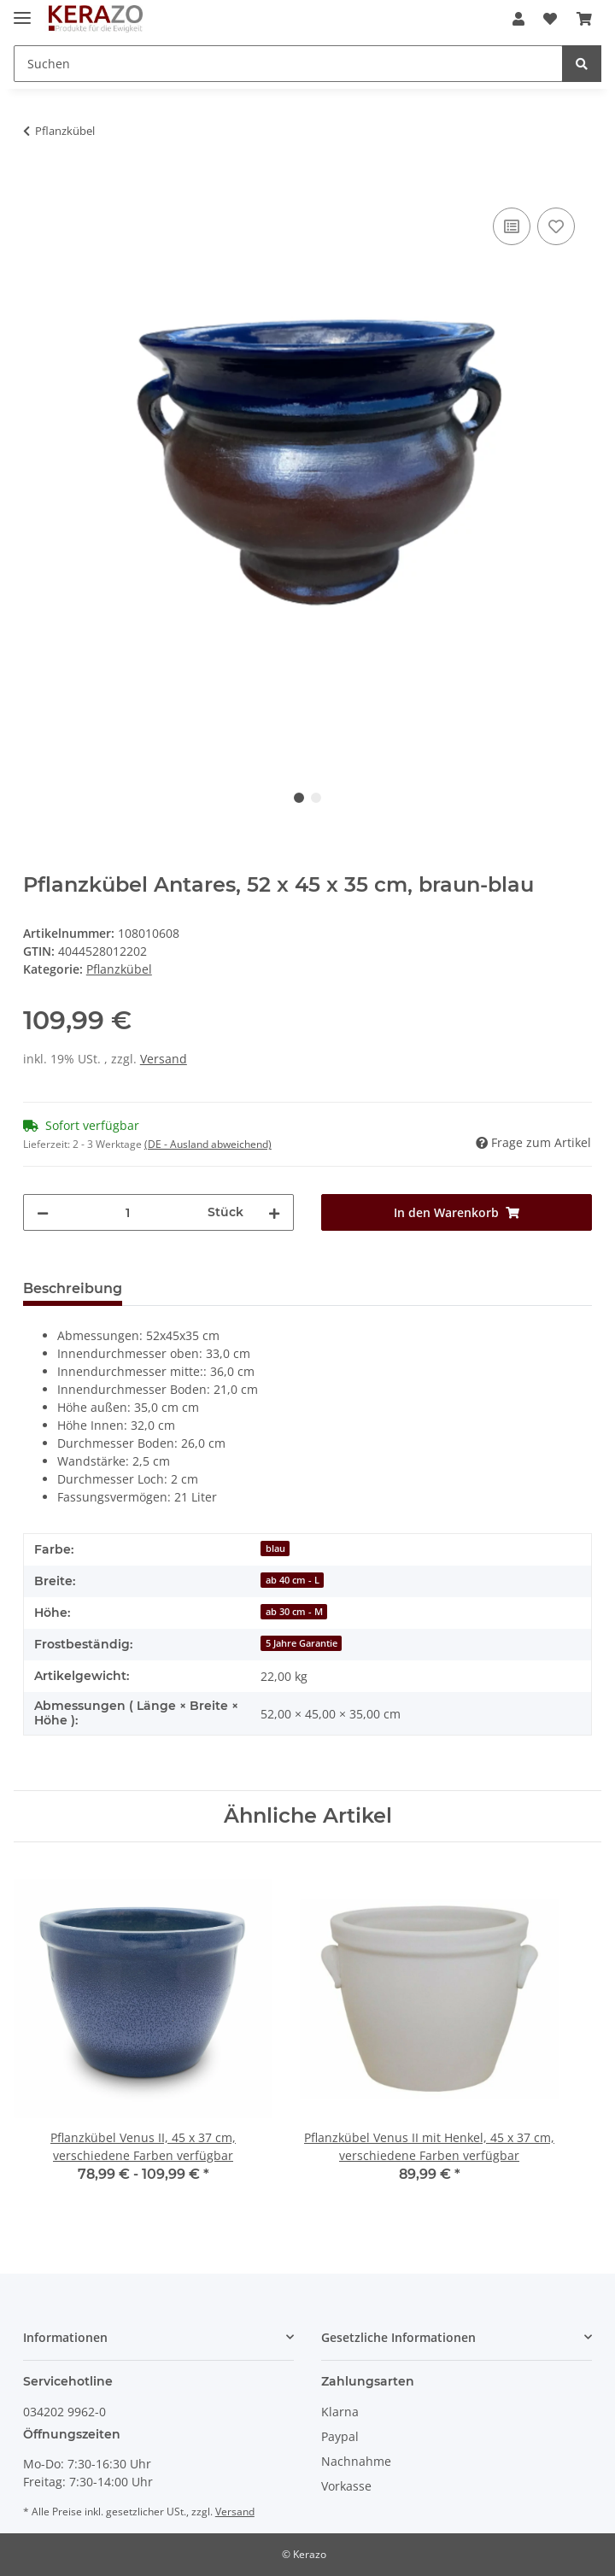 This screenshot has height=2576, width=615. I want to click on Beschreibung [tab], so click(72, 1288).